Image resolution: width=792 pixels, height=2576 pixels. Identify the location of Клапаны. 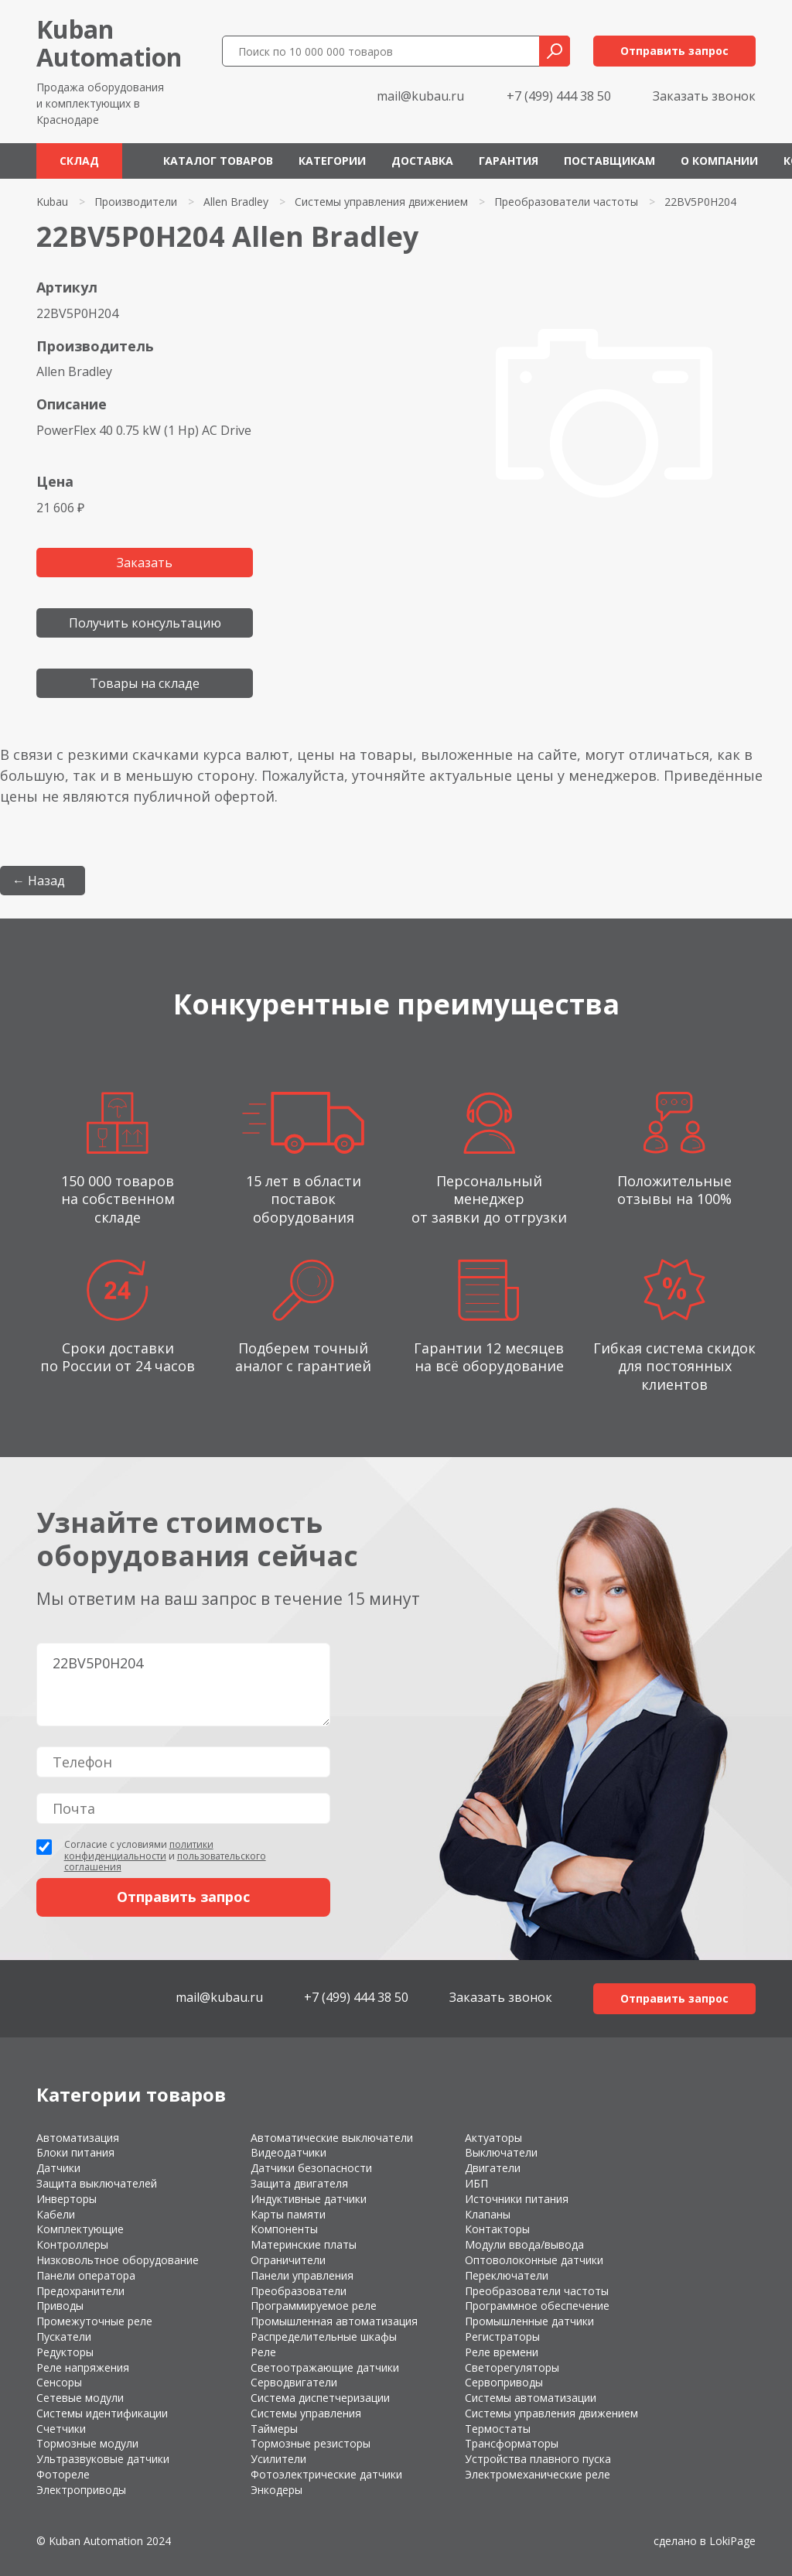
(487, 2214).